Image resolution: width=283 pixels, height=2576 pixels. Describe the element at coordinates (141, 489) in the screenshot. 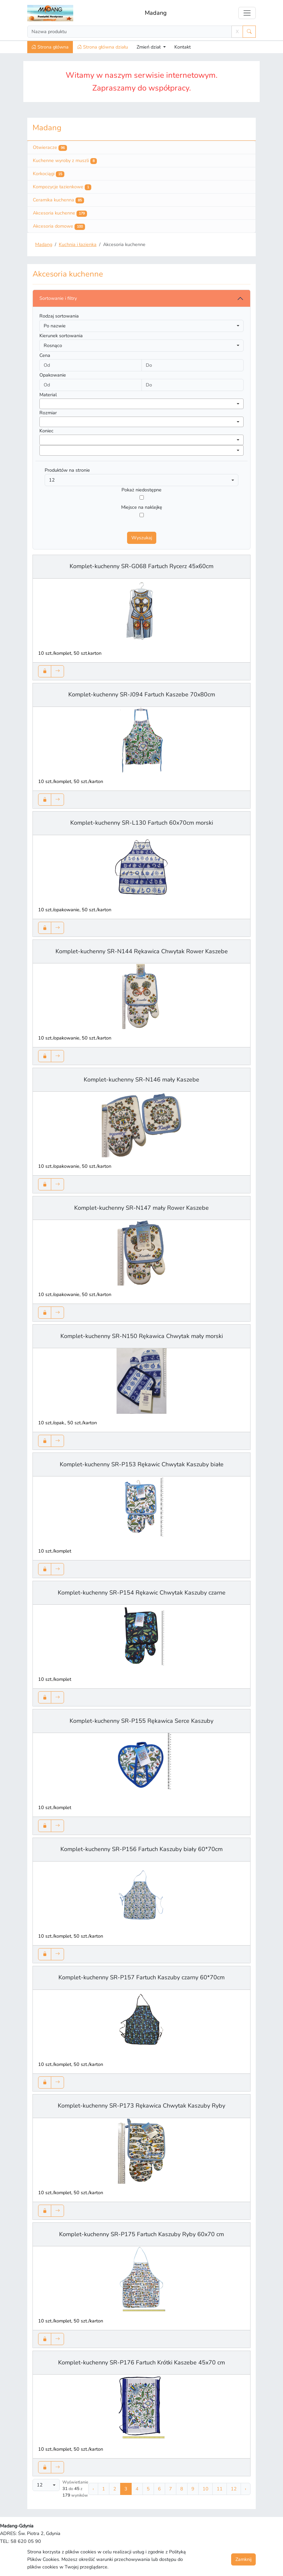

I see `Pokaż niedostępne` at that location.